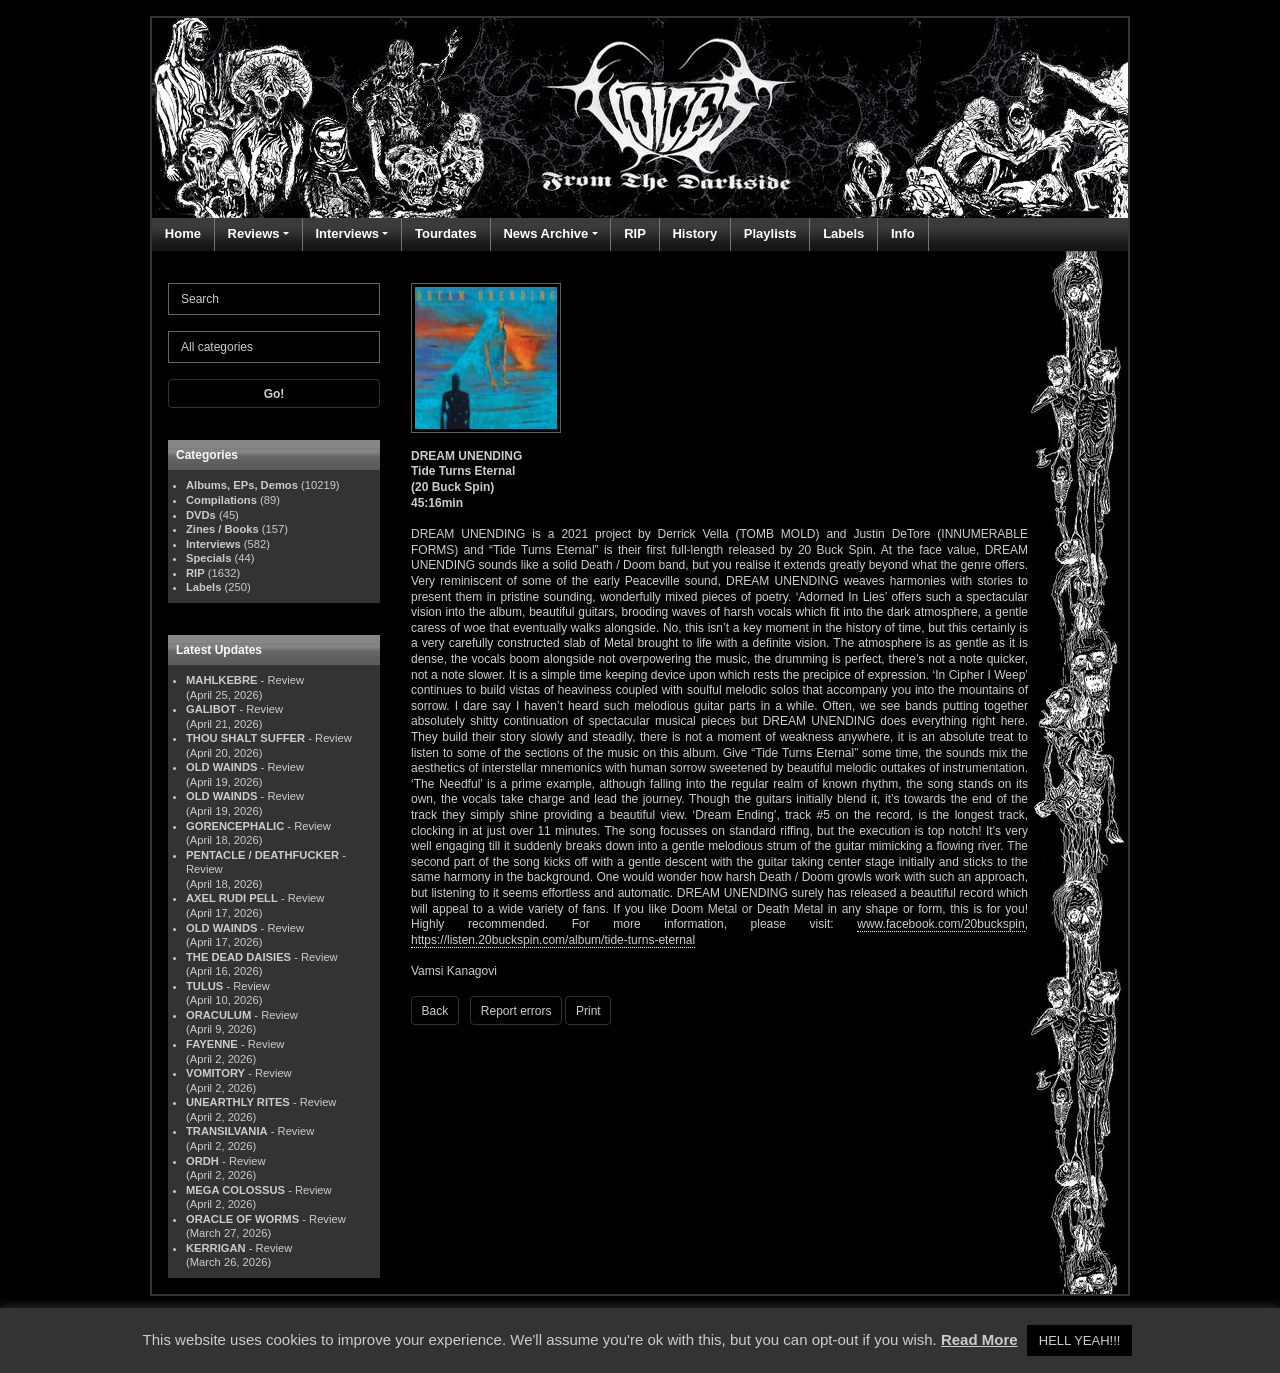 The width and height of the screenshot is (1280, 1373). What do you see at coordinates (235, 1190) in the screenshot?
I see `MEGA COLOSSUS` at bounding box center [235, 1190].